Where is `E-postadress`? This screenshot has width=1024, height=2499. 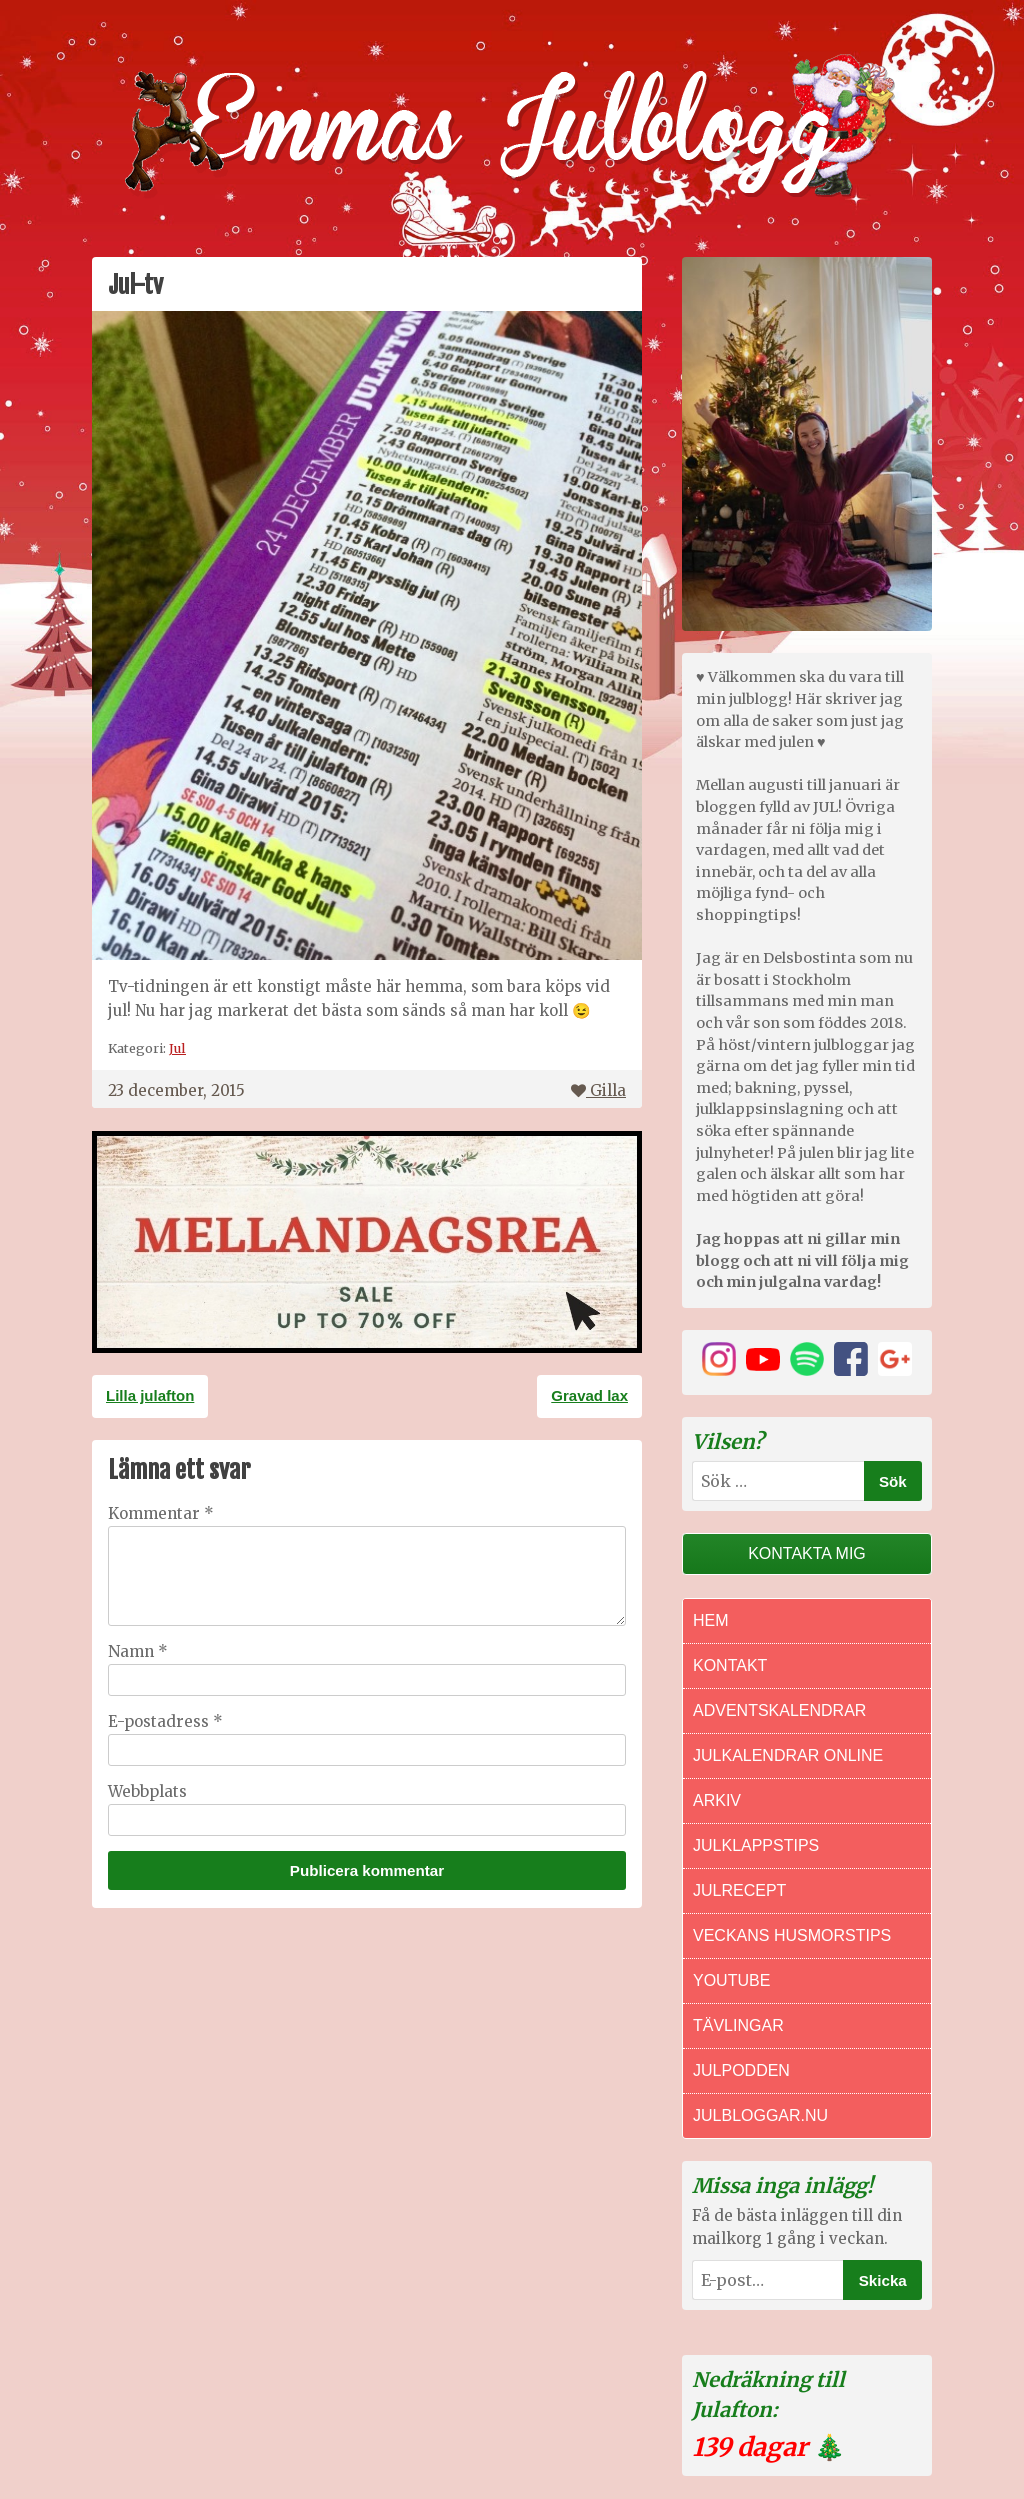
E-postadress is located at coordinates (165, 1721).